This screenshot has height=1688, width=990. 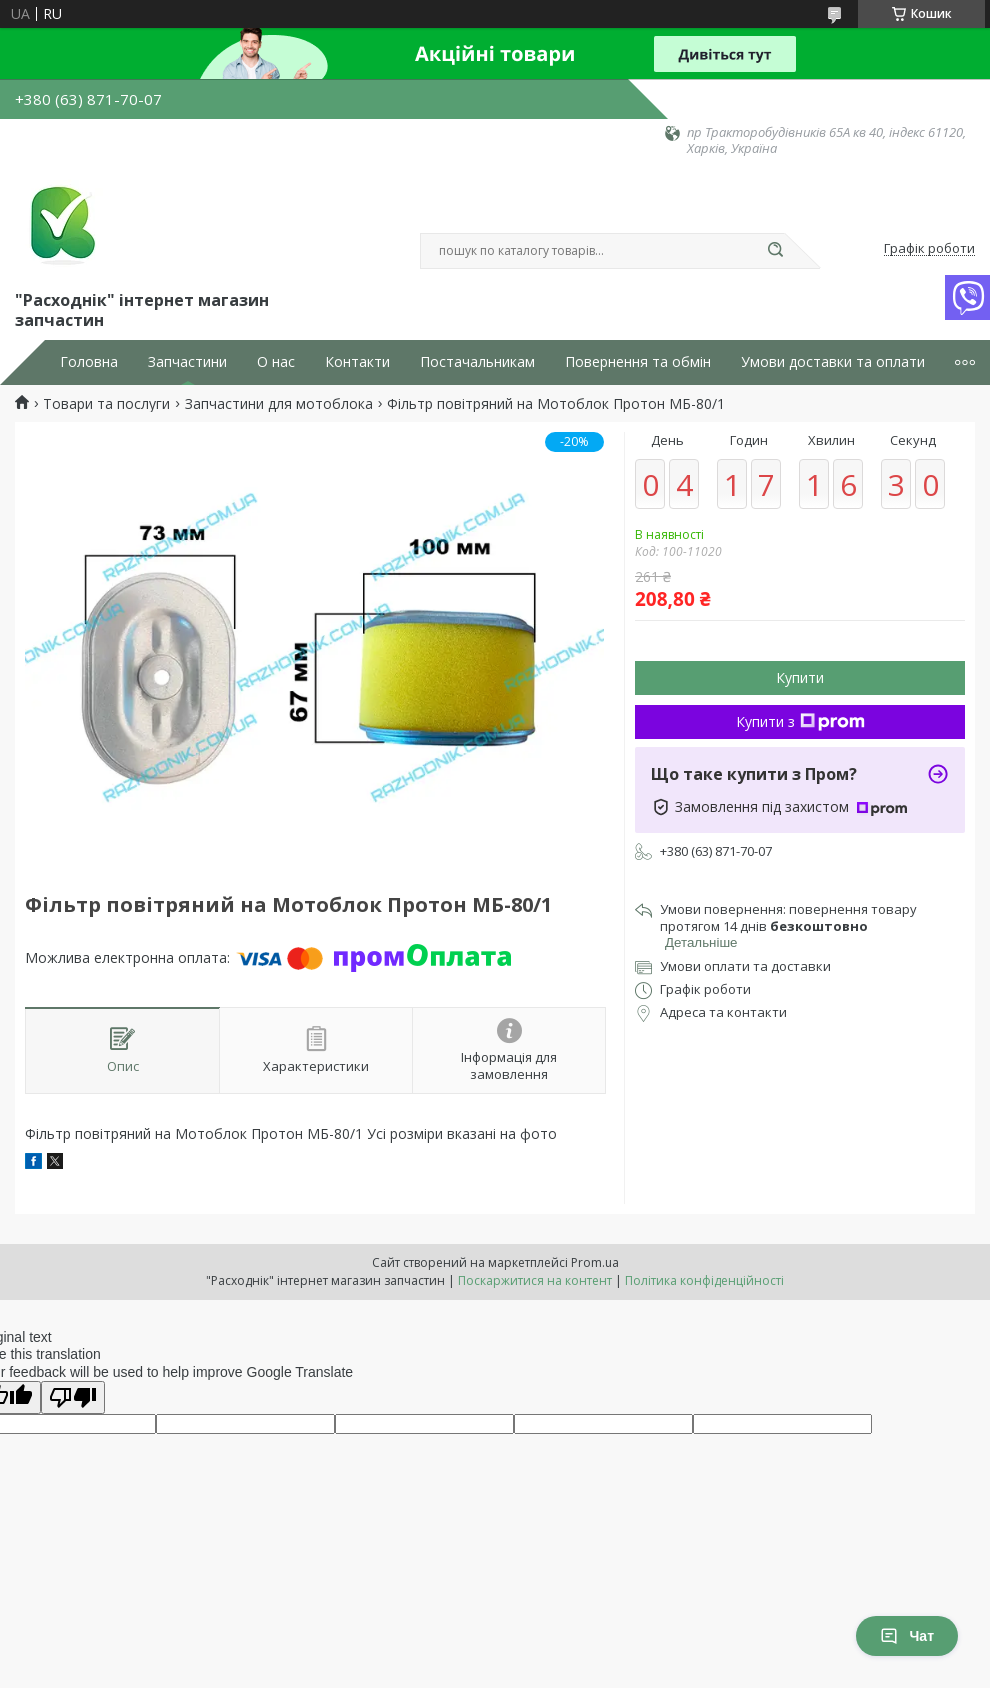 What do you see at coordinates (73, 1397) in the screenshot?
I see `[Poor translation]` at bounding box center [73, 1397].